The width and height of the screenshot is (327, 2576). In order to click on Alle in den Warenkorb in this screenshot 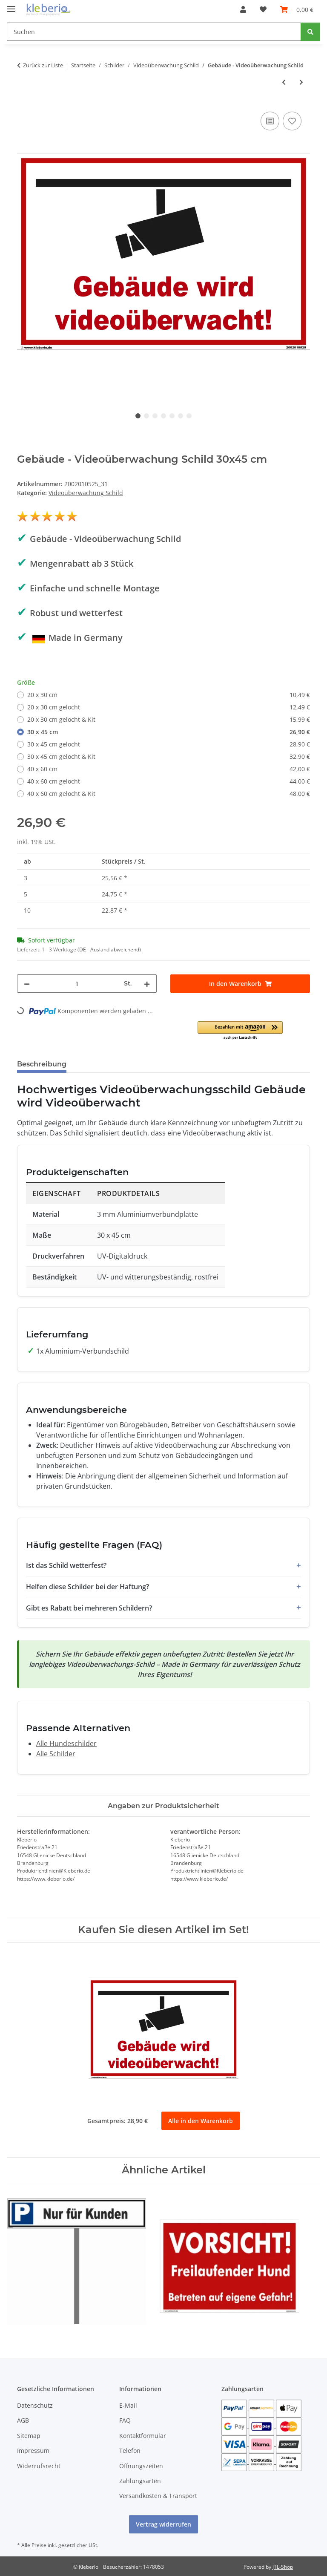, I will do `click(200, 2121)`.